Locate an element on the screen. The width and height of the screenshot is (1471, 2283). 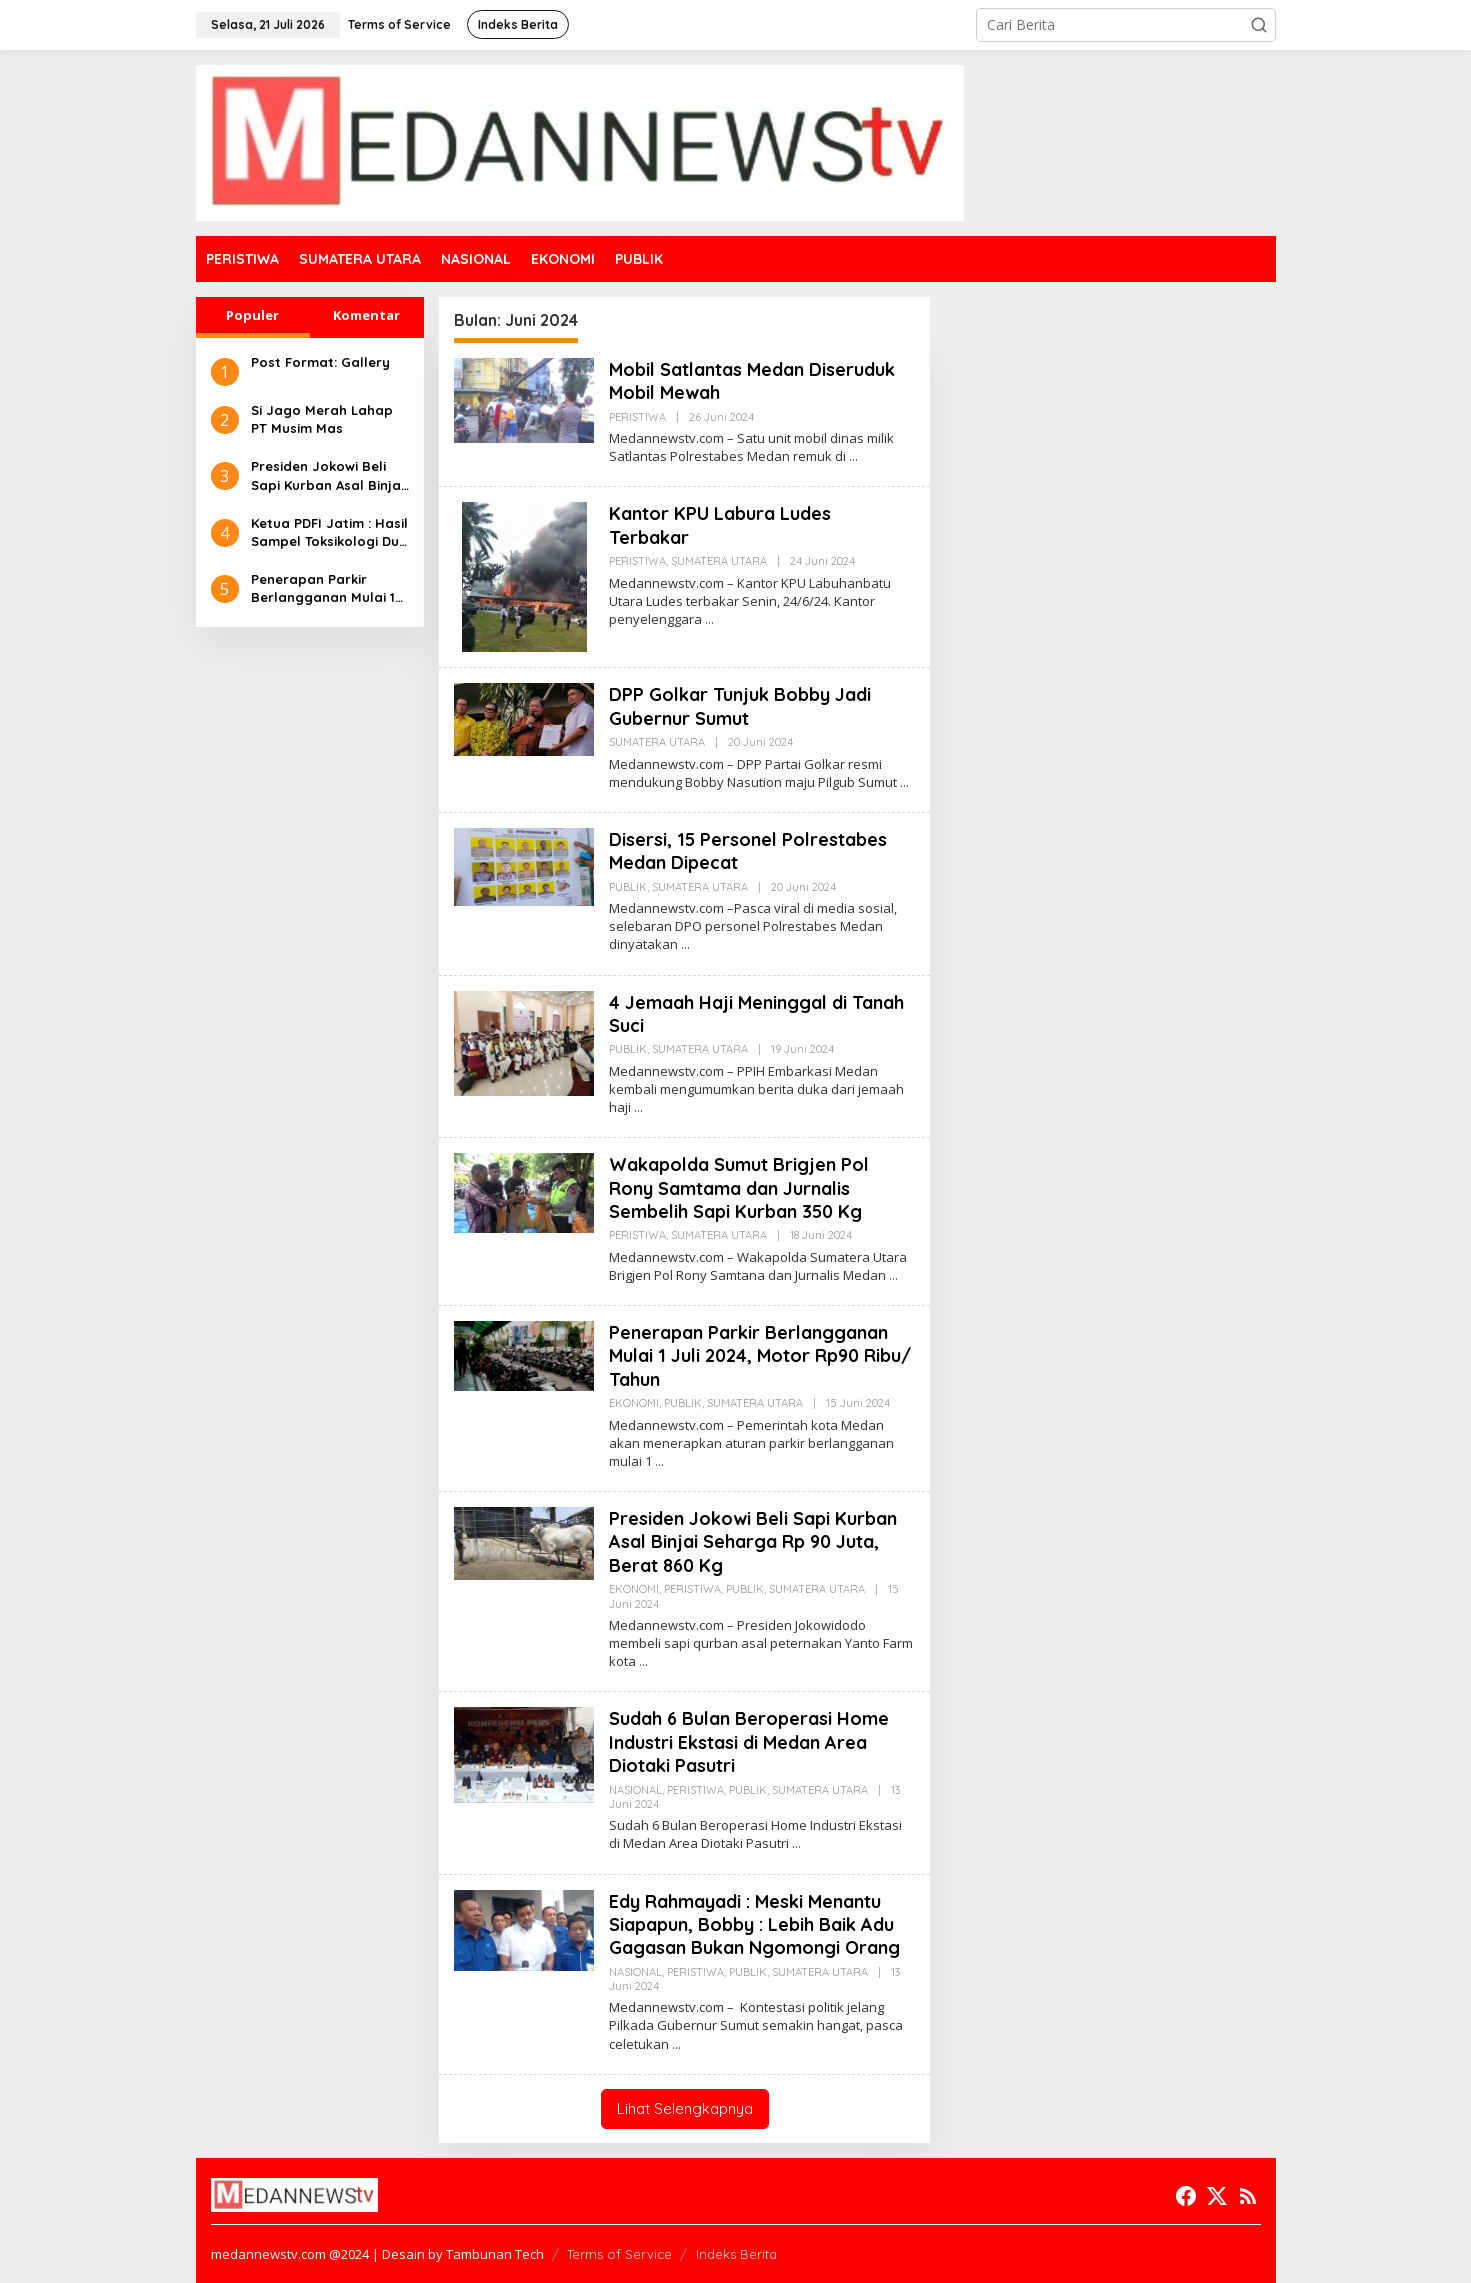
Indeks Berita is located at coordinates (736, 2254).